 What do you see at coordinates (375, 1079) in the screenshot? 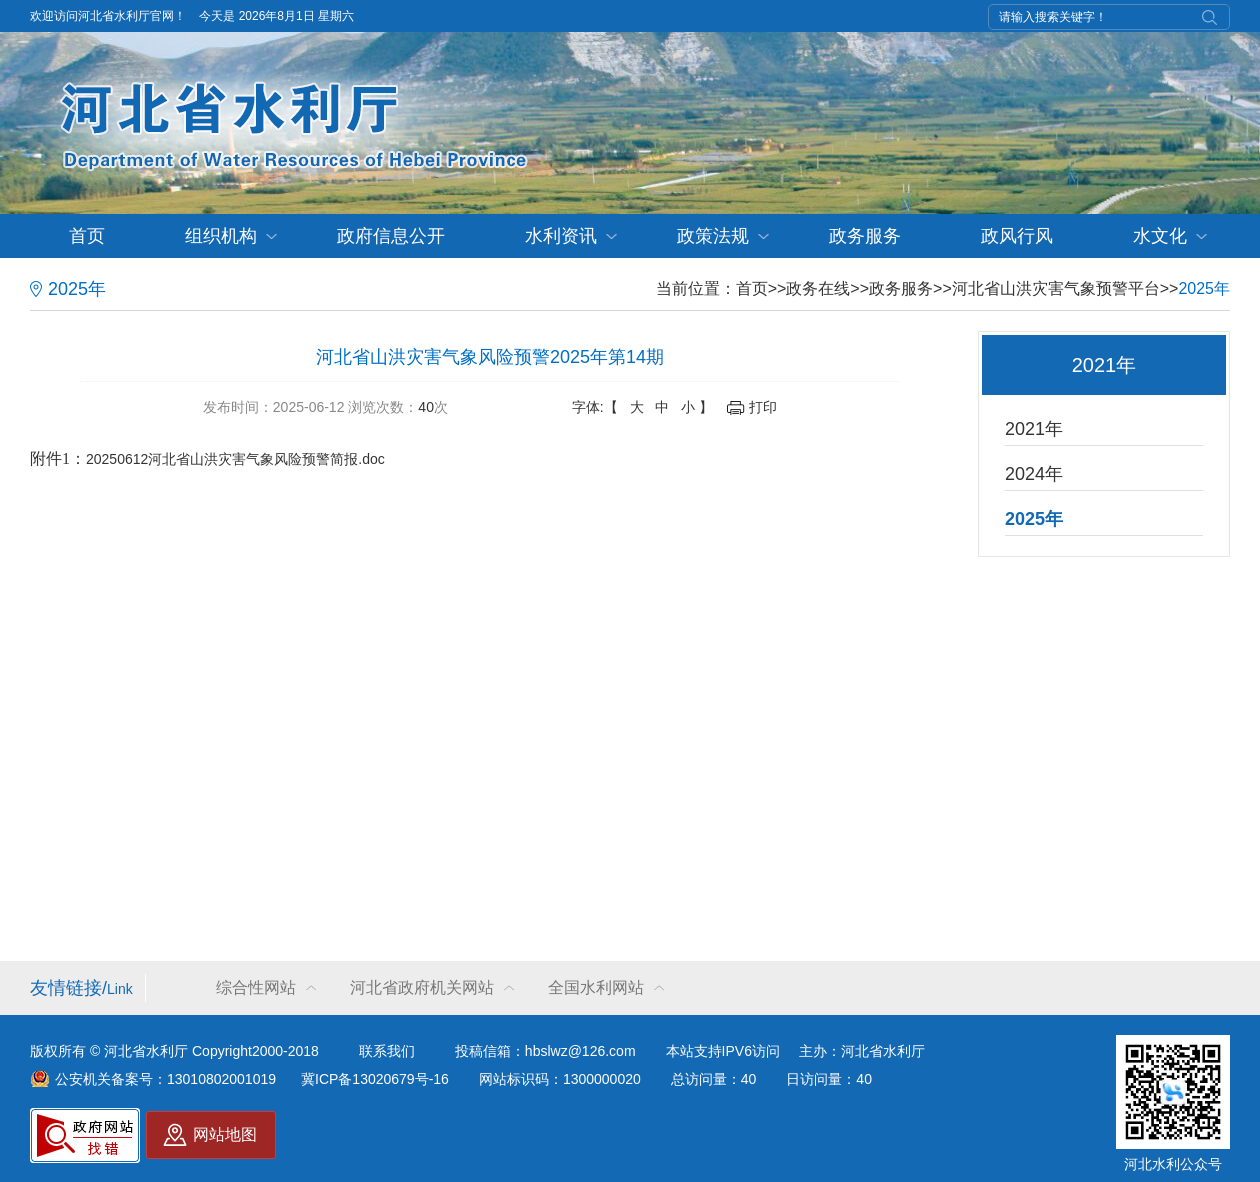
I see `冀ICP备13020679号-16` at bounding box center [375, 1079].